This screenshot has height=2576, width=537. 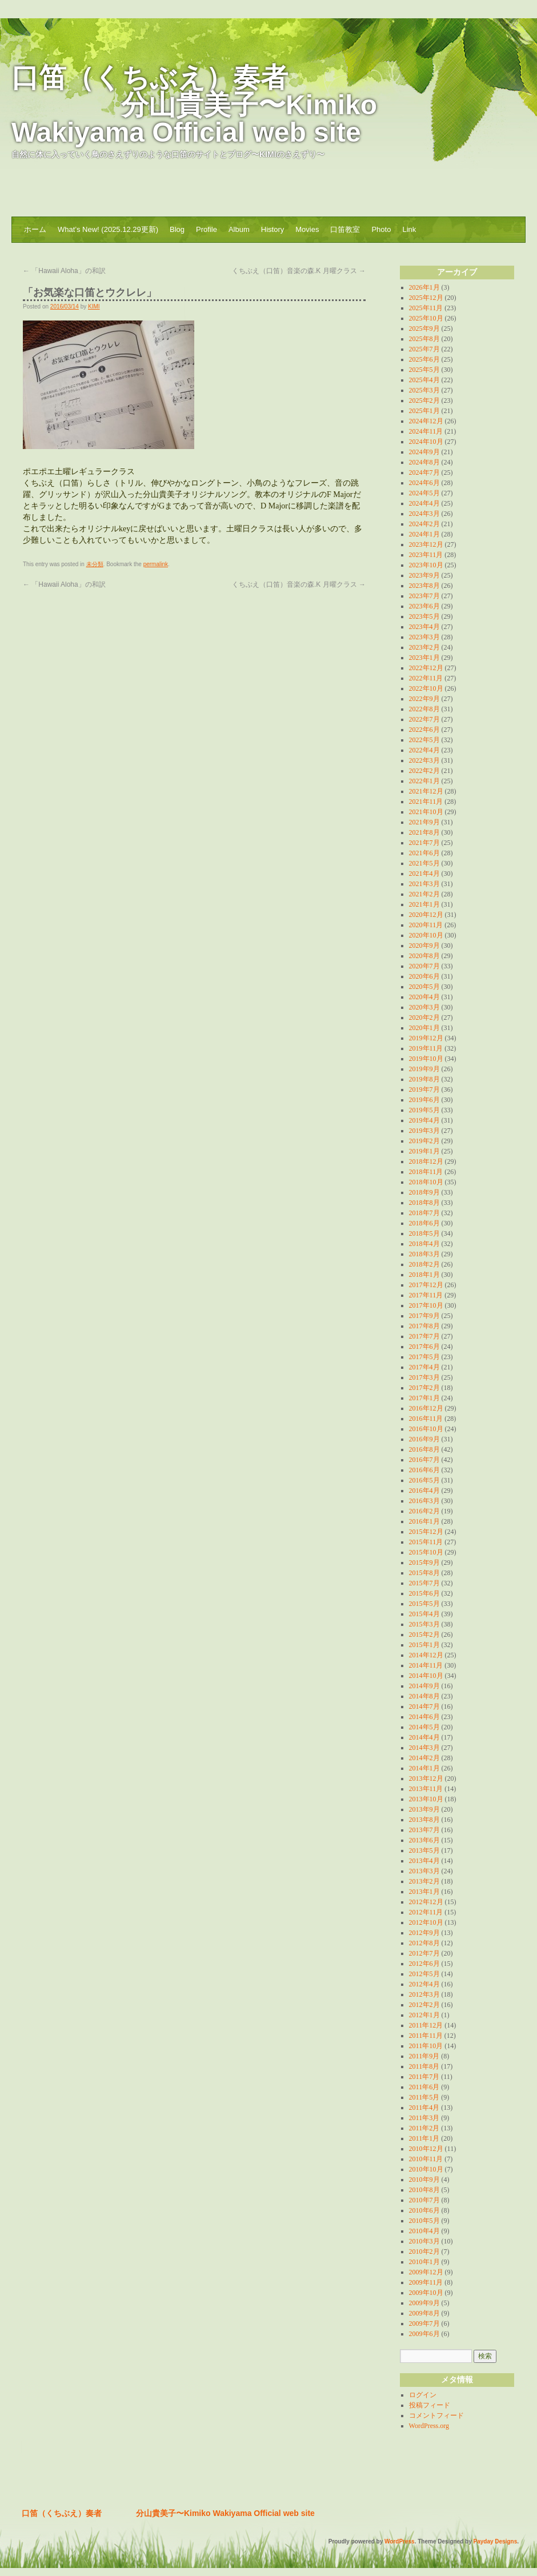 I want to click on 2010年8月, so click(x=424, y=2190).